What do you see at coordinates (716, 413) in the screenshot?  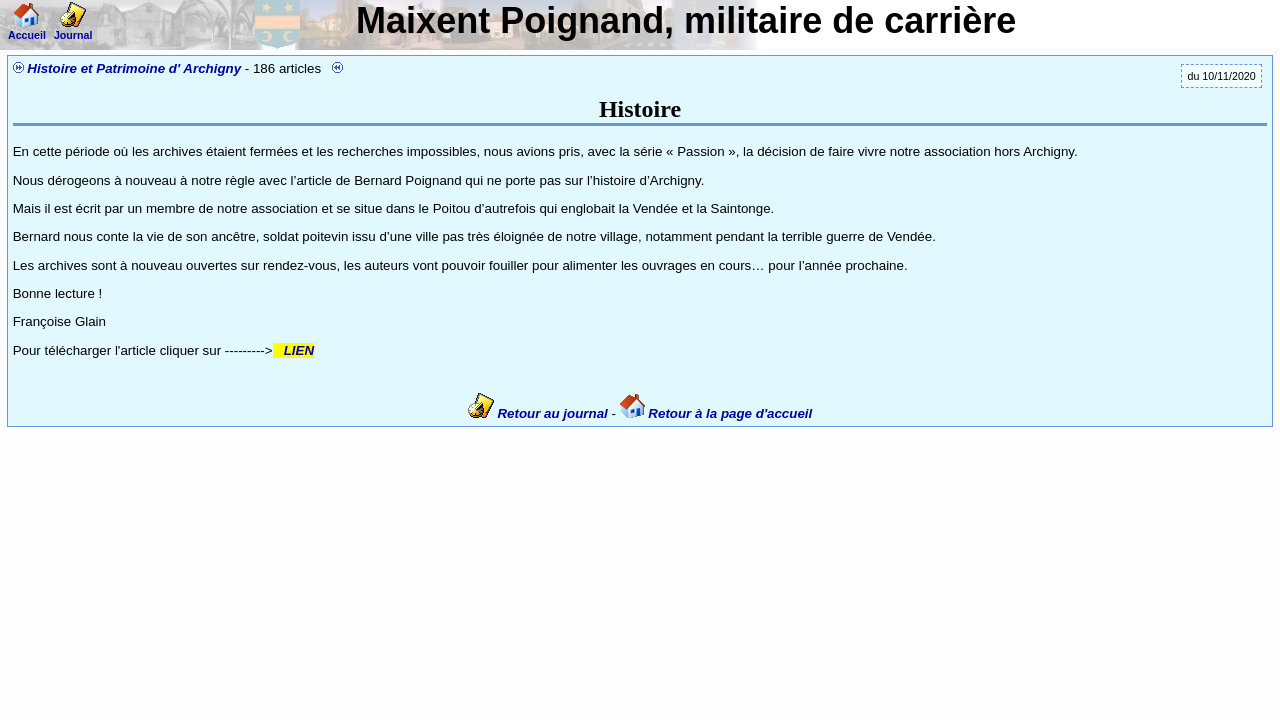 I see `Retour à la page d'accueil` at bounding box center [716, 413].